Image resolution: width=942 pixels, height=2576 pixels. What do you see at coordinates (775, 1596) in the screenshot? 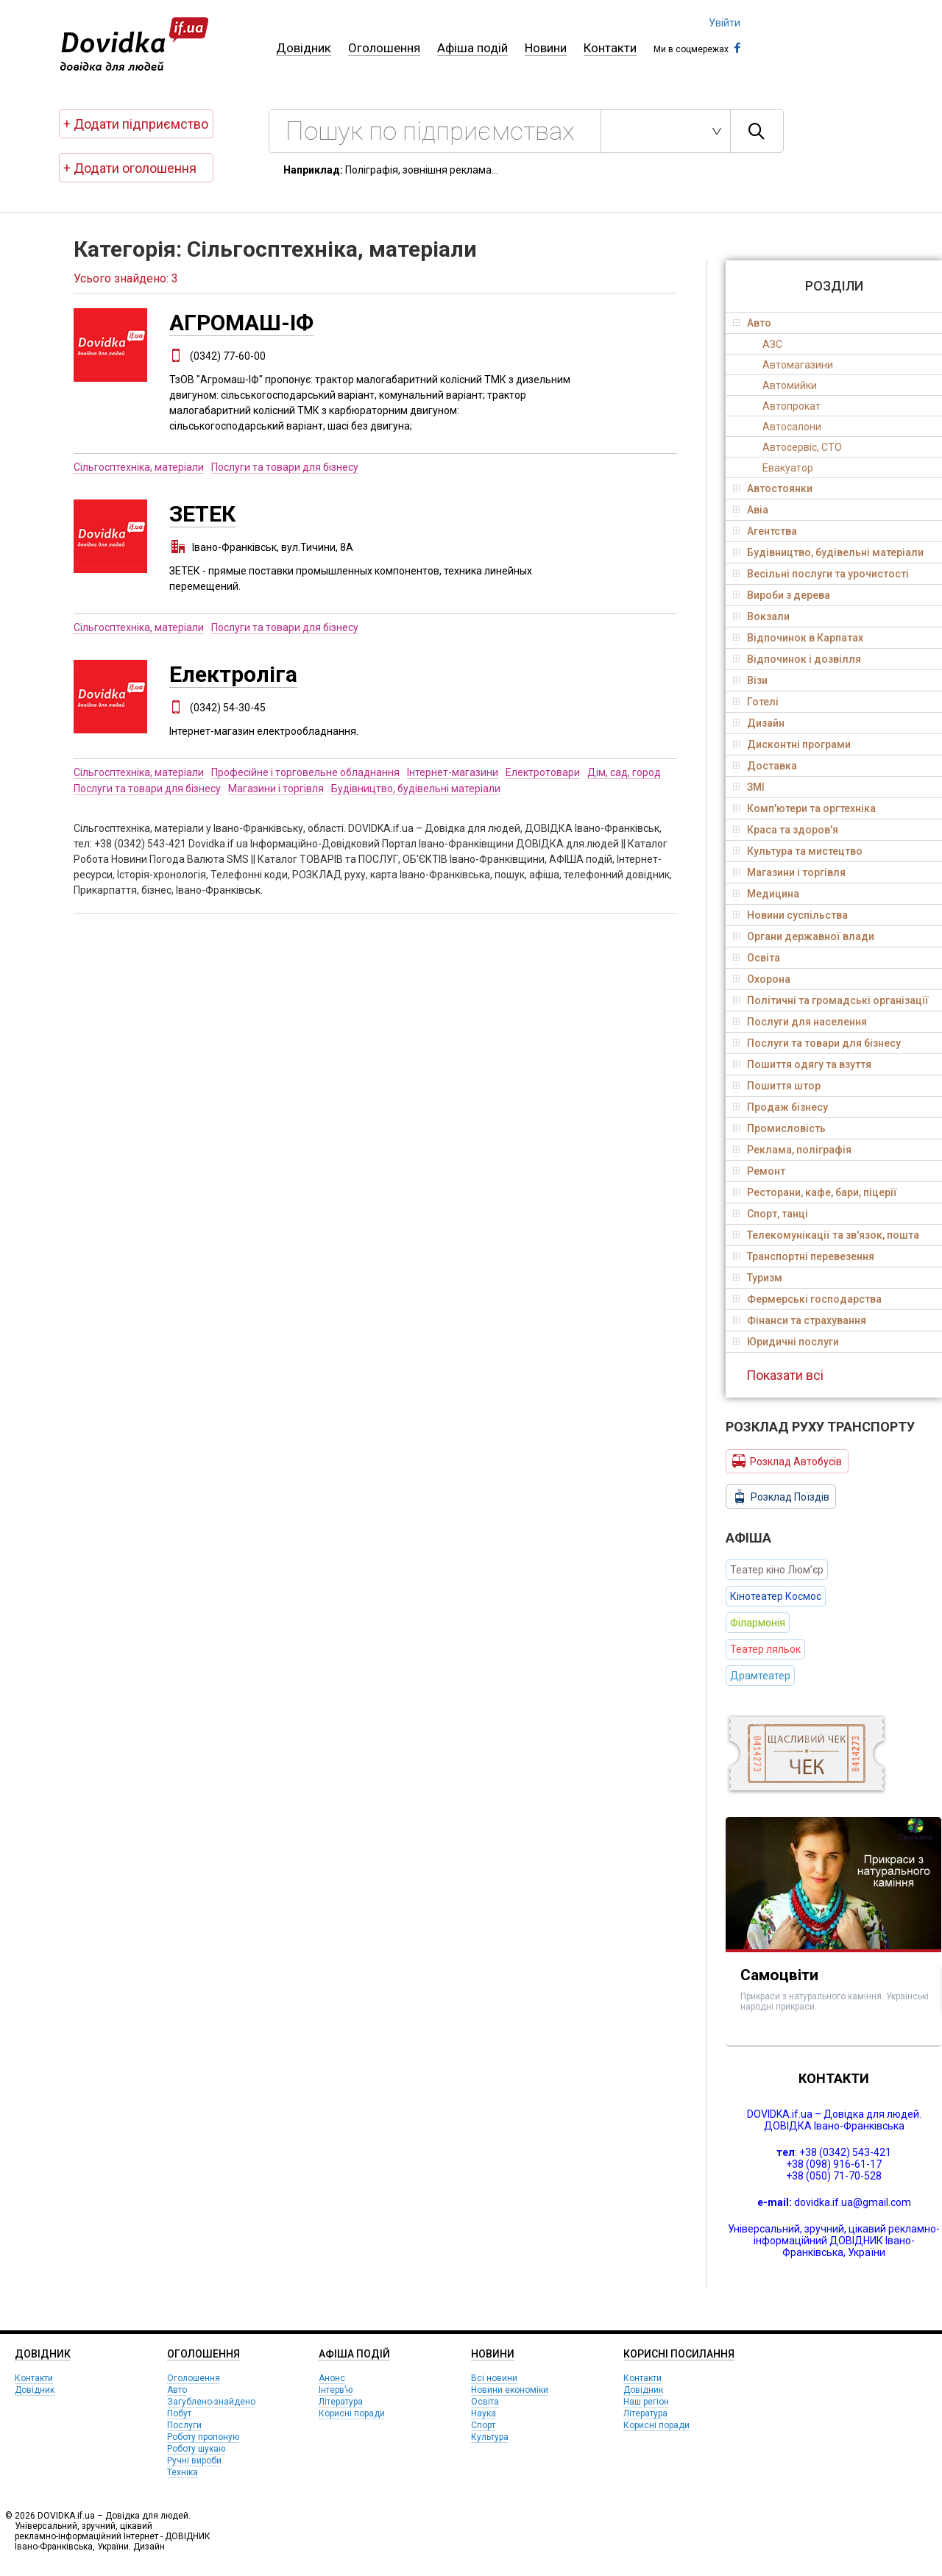
I see `Кінотеатер Космос` at bounding box center [775, 1596].